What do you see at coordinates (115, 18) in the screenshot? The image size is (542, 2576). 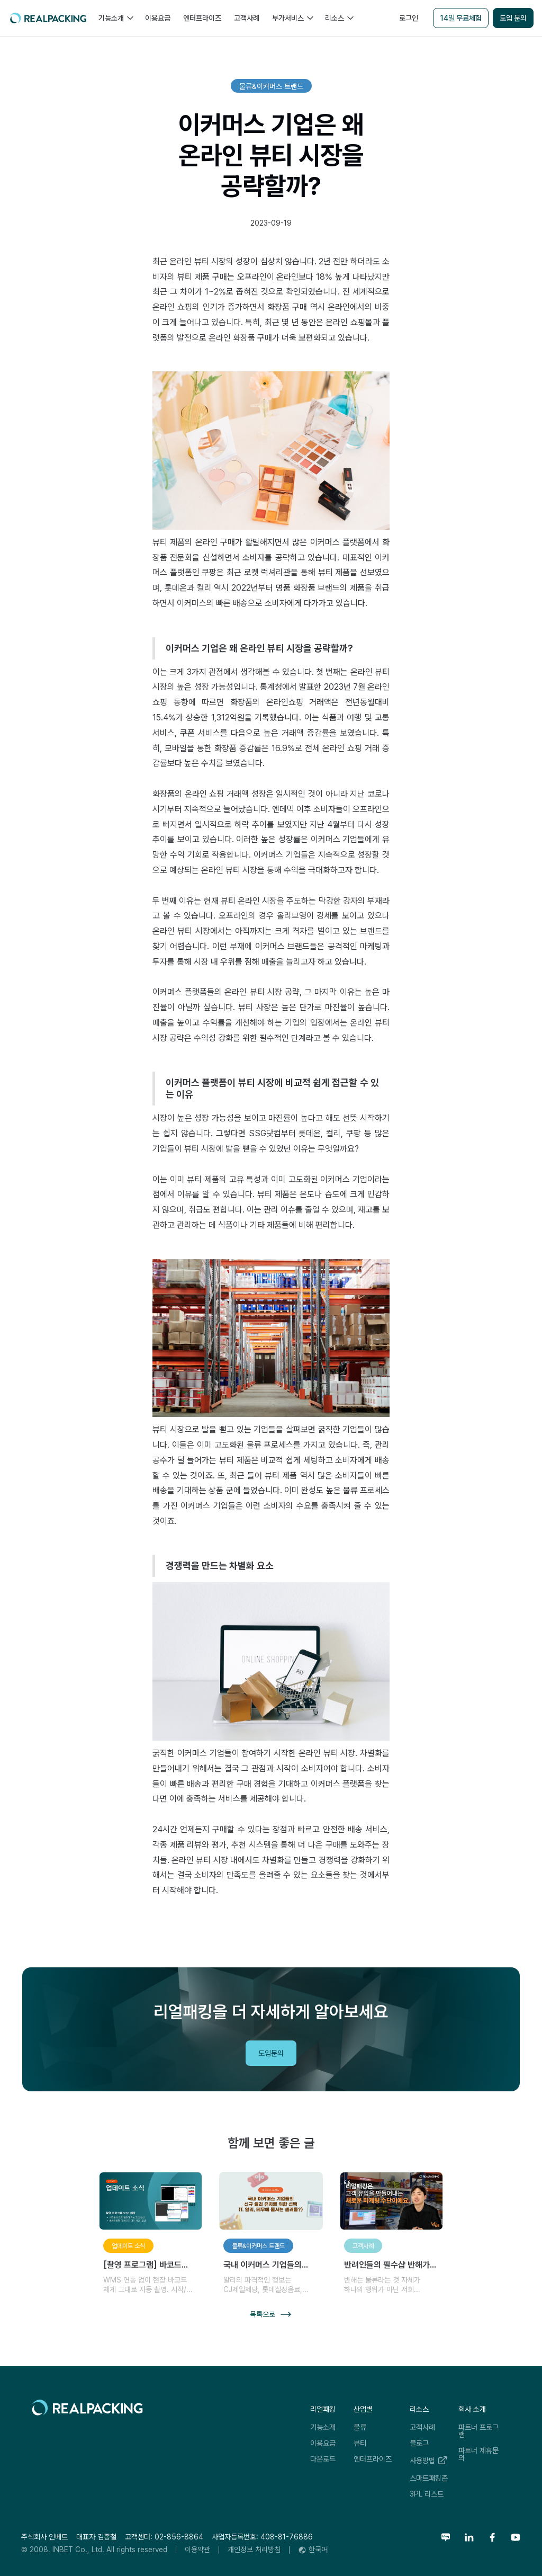 I see `[button]` at bounding box center [115, 18].